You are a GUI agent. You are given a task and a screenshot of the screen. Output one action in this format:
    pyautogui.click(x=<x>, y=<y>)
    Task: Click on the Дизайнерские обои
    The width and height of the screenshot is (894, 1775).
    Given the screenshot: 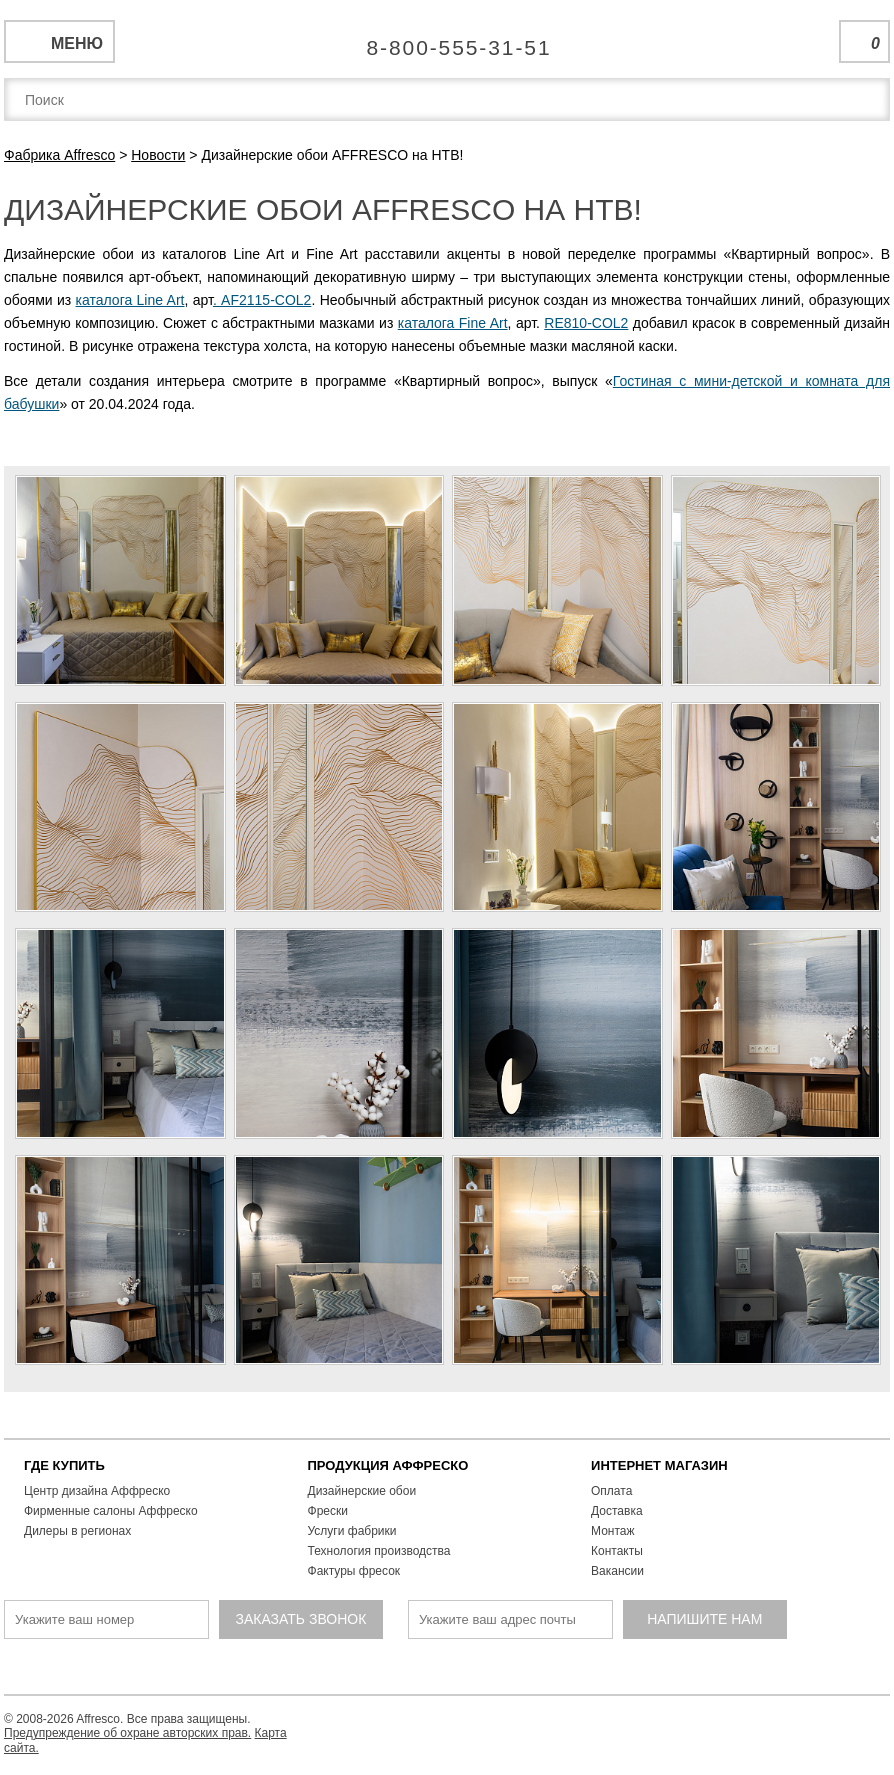 What is the action you would take?
    pyautogui.click(x=362, y=1491)
    